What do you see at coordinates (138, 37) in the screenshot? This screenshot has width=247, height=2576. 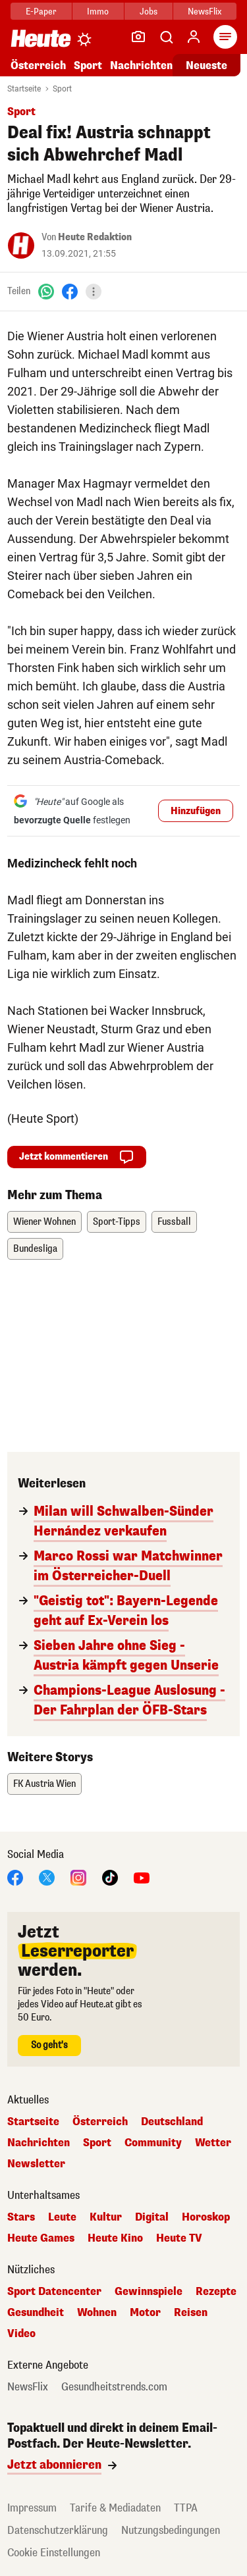 I see `[Leser-Reporter]` at bounding box center [138, 37].